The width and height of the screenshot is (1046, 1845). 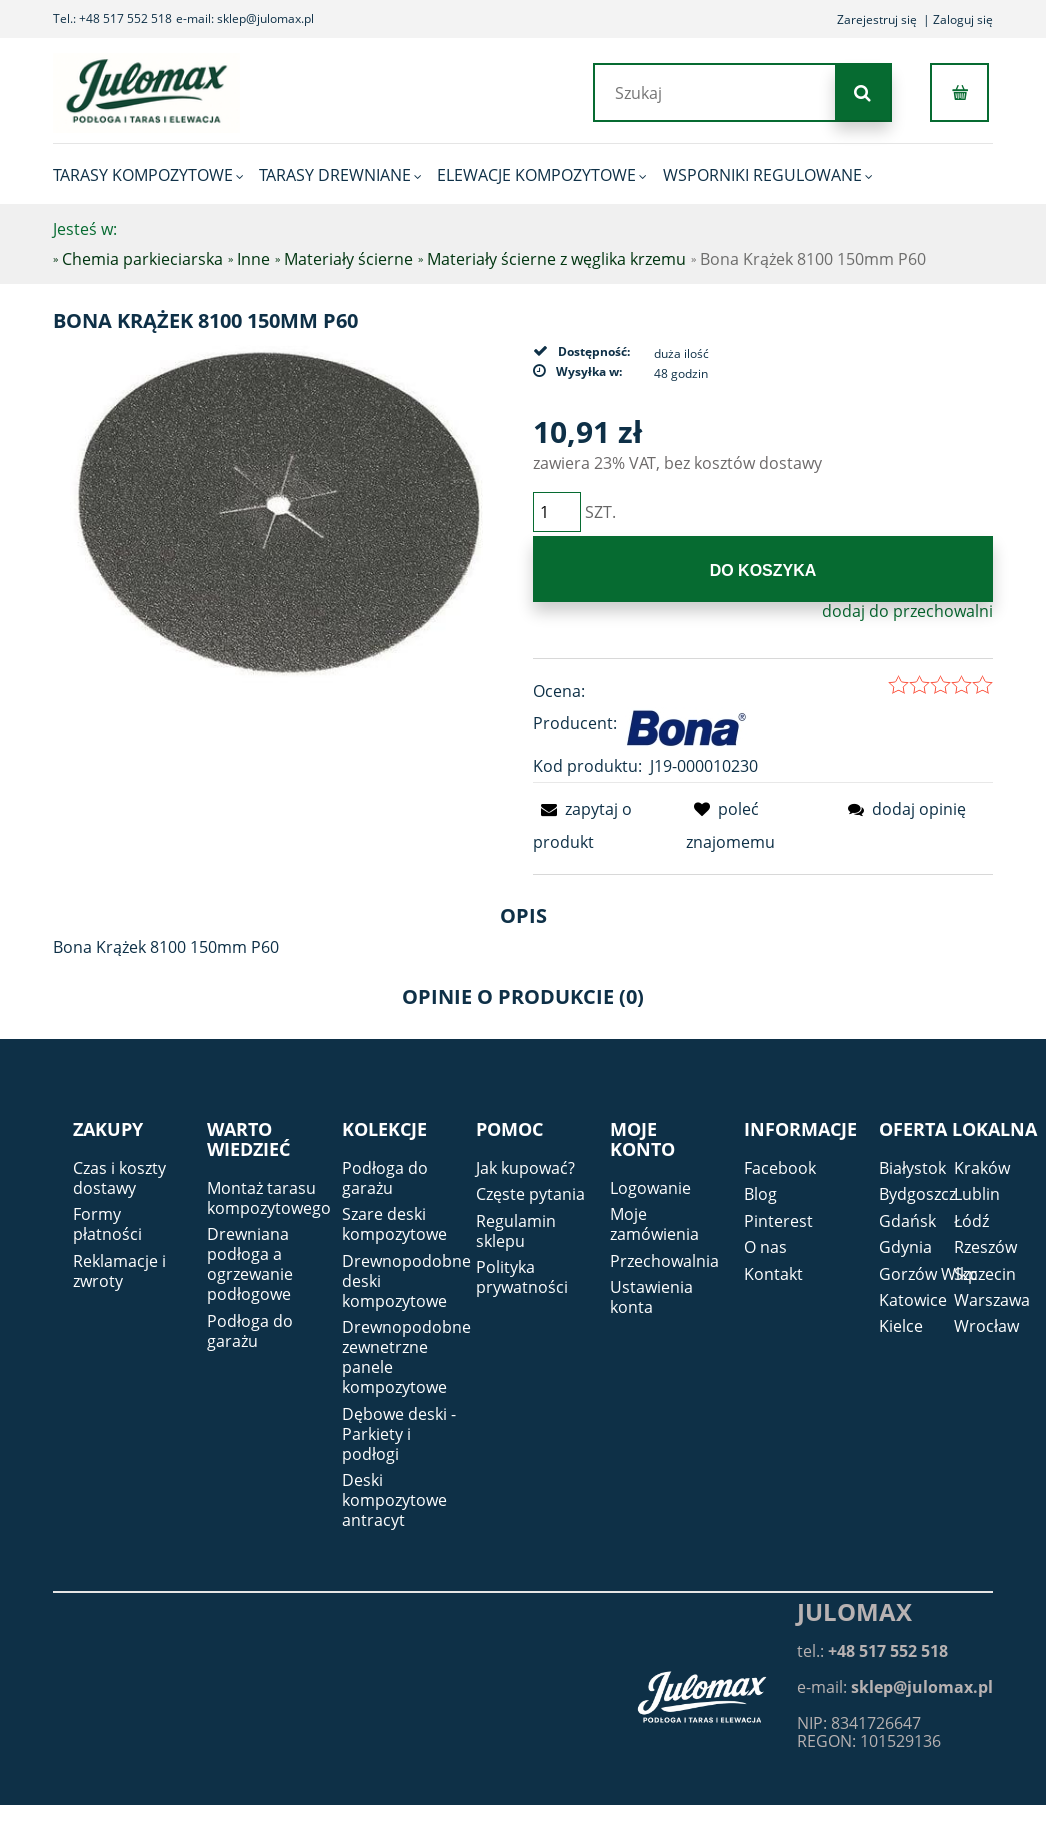 I want to click on Kraków, so click(x=982, y=1168).